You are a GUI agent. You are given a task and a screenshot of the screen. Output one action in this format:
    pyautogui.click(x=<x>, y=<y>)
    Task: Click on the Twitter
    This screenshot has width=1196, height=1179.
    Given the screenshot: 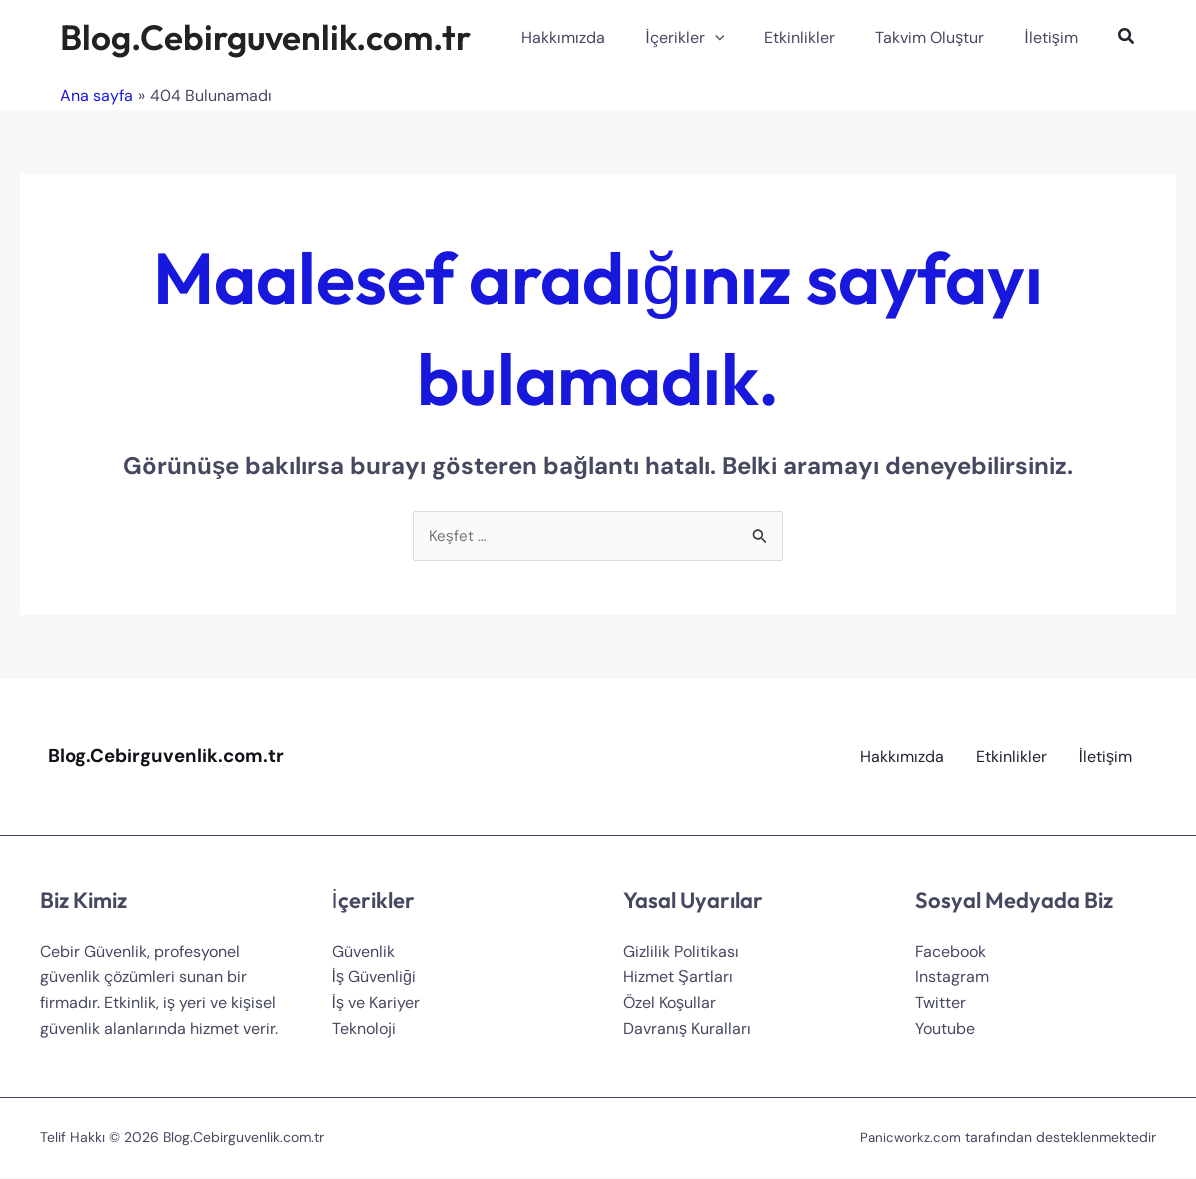 What is the action you would take?
    pyautogui.click(x=940, y=1003)
    